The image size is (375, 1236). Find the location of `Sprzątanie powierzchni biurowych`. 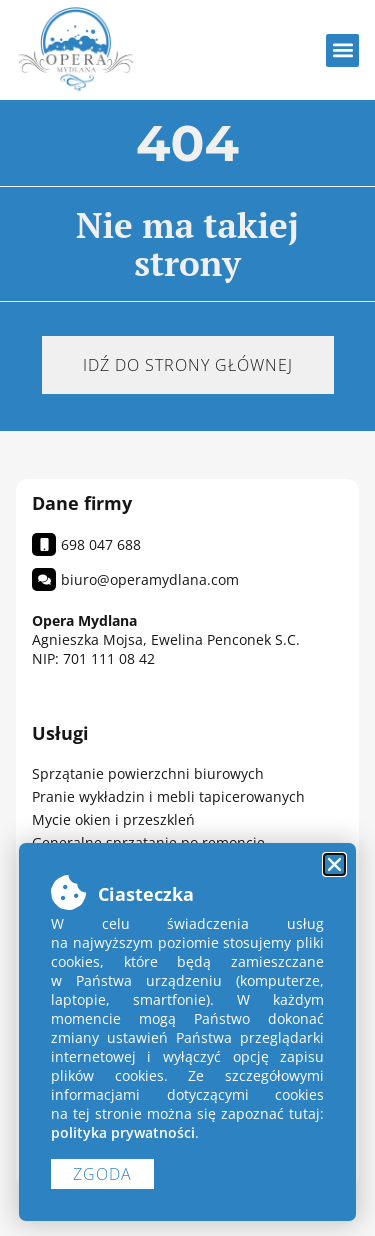

Sprzątanie powierzchni biurowych is located at coordinates (148, 773).